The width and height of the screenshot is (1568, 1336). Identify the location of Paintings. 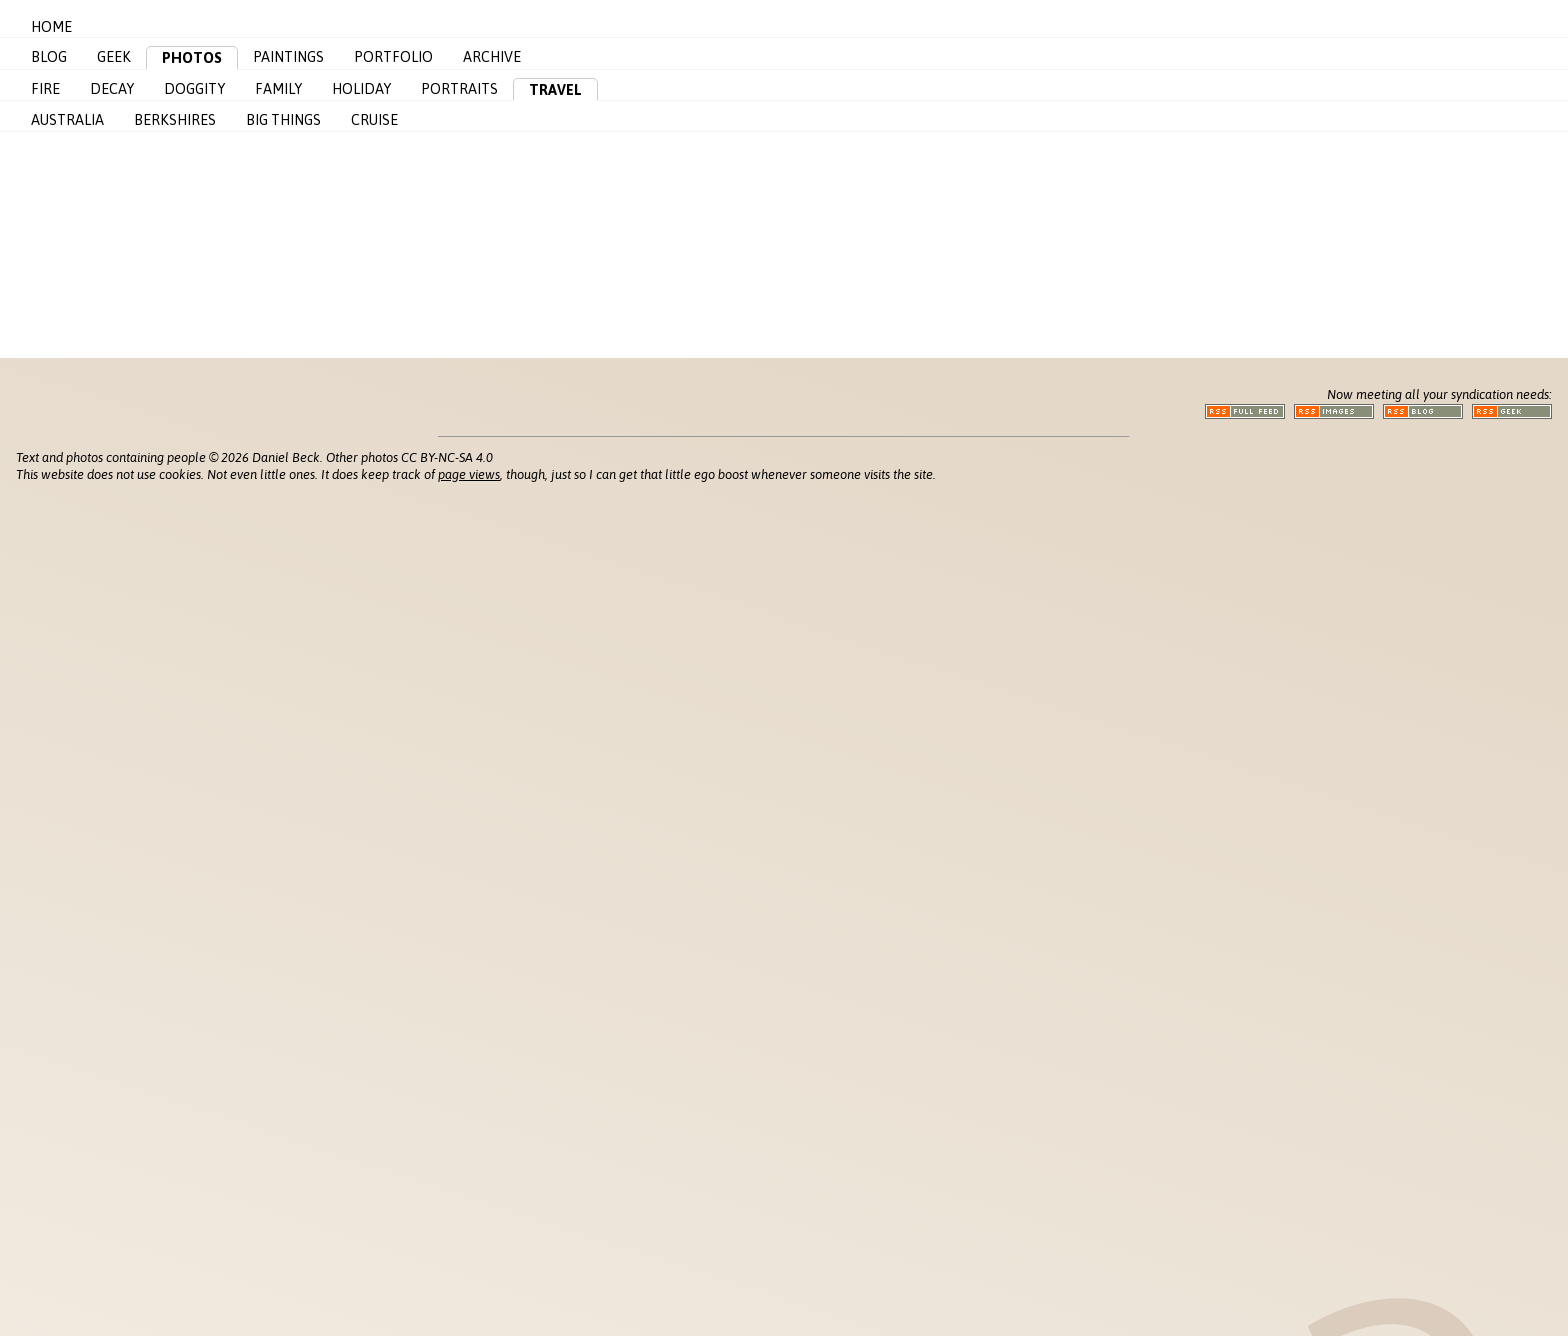
(288, 57).